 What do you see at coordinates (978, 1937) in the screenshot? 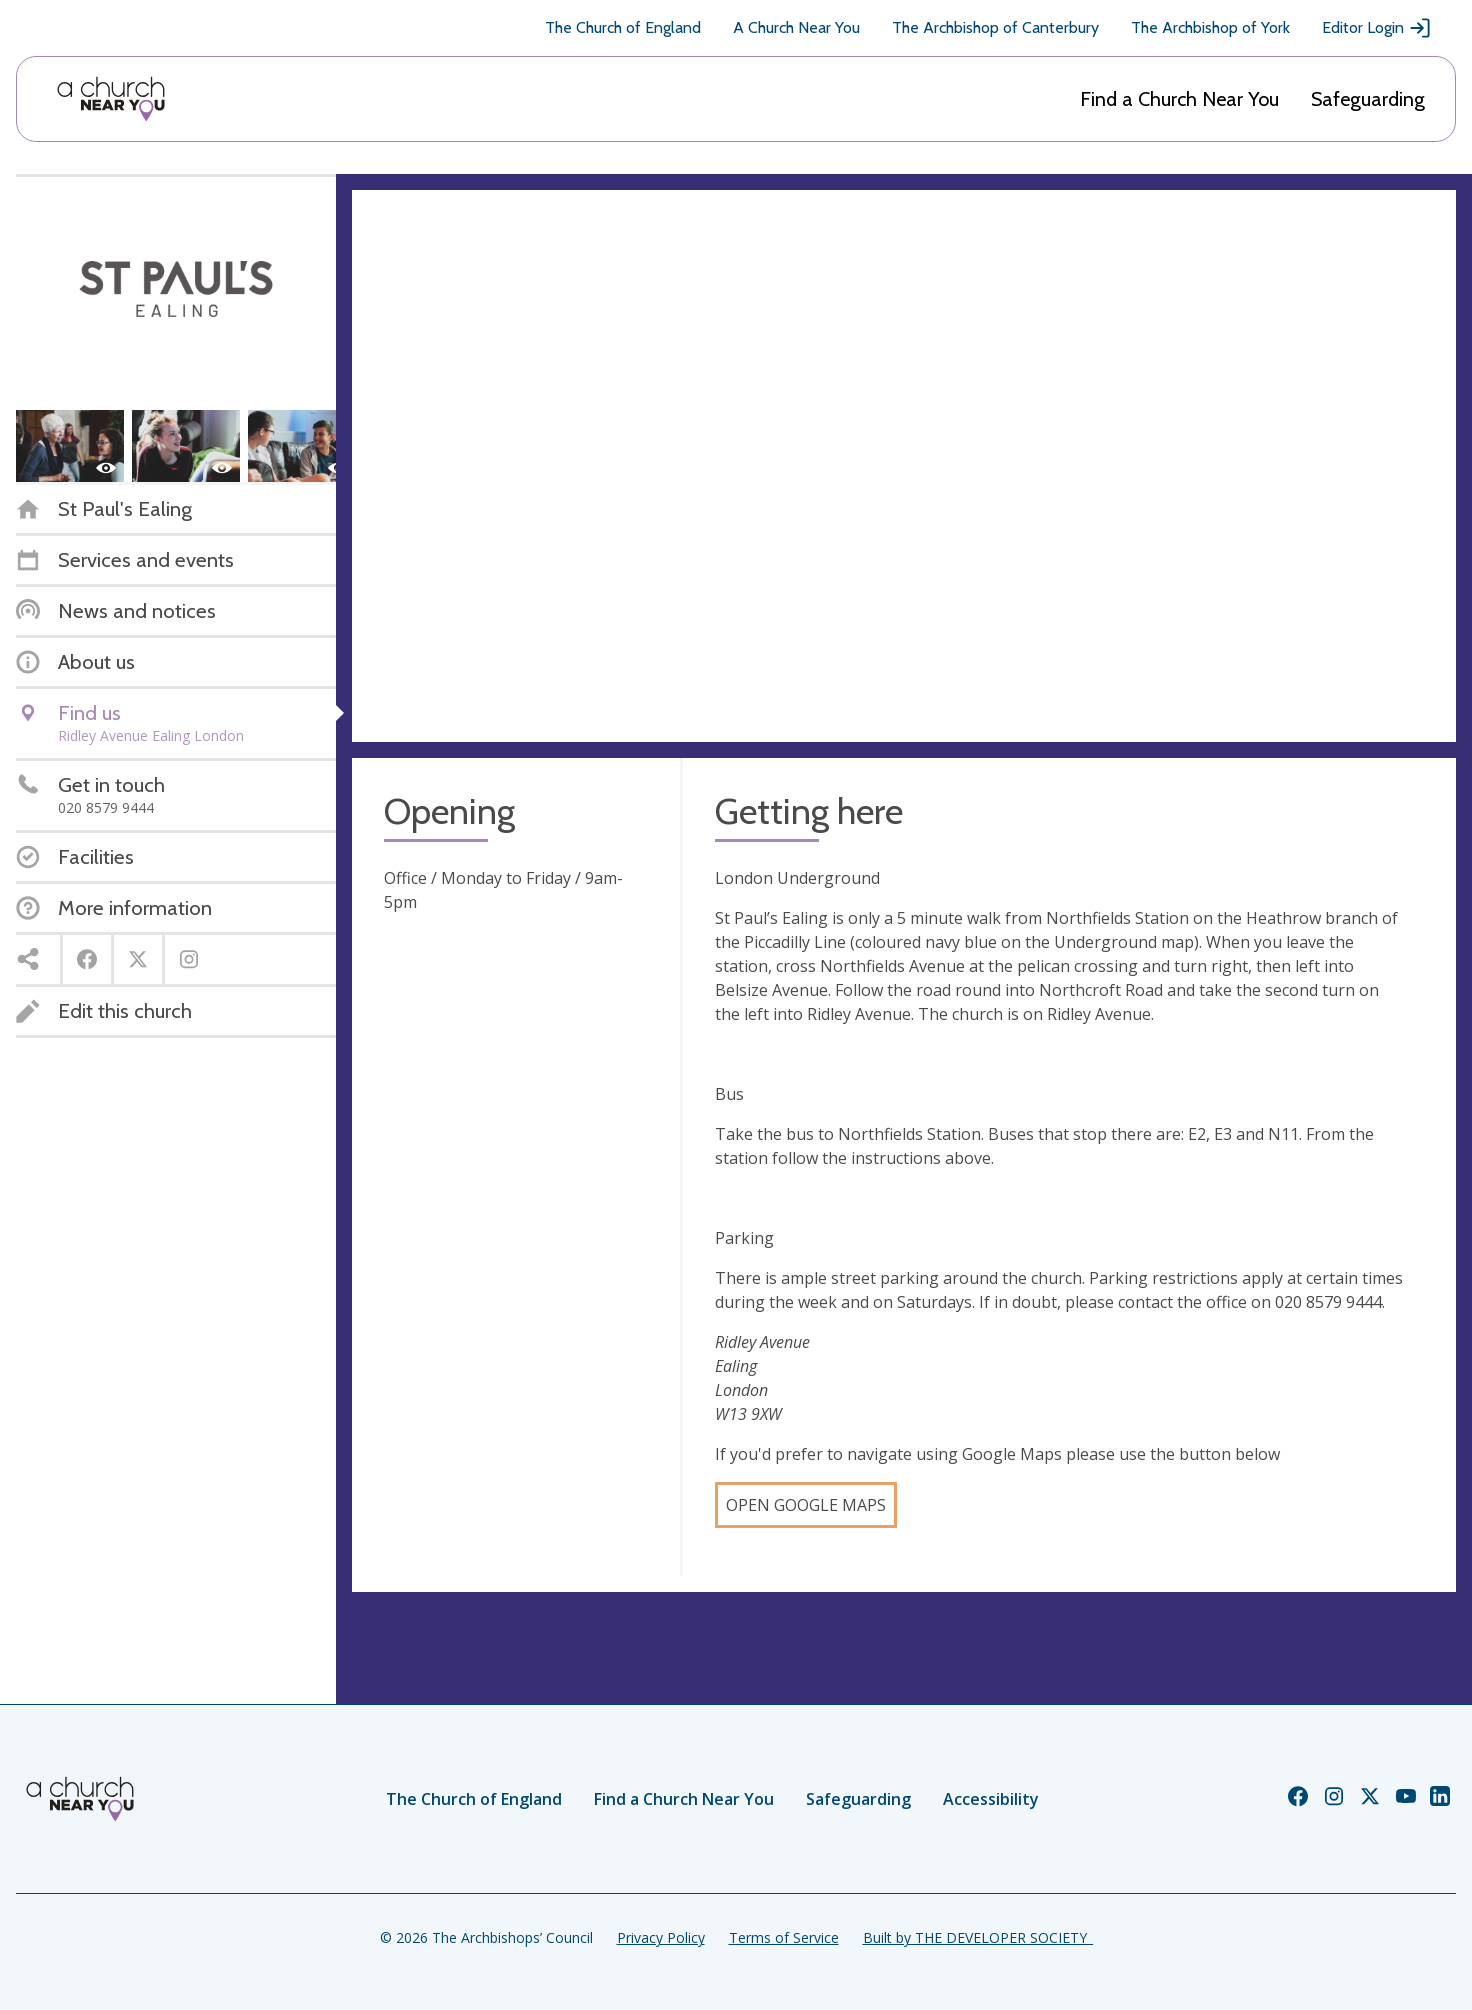
I see `Built by THE DEVELOPER SOCIETY_` at bounding box center [978, 1937].